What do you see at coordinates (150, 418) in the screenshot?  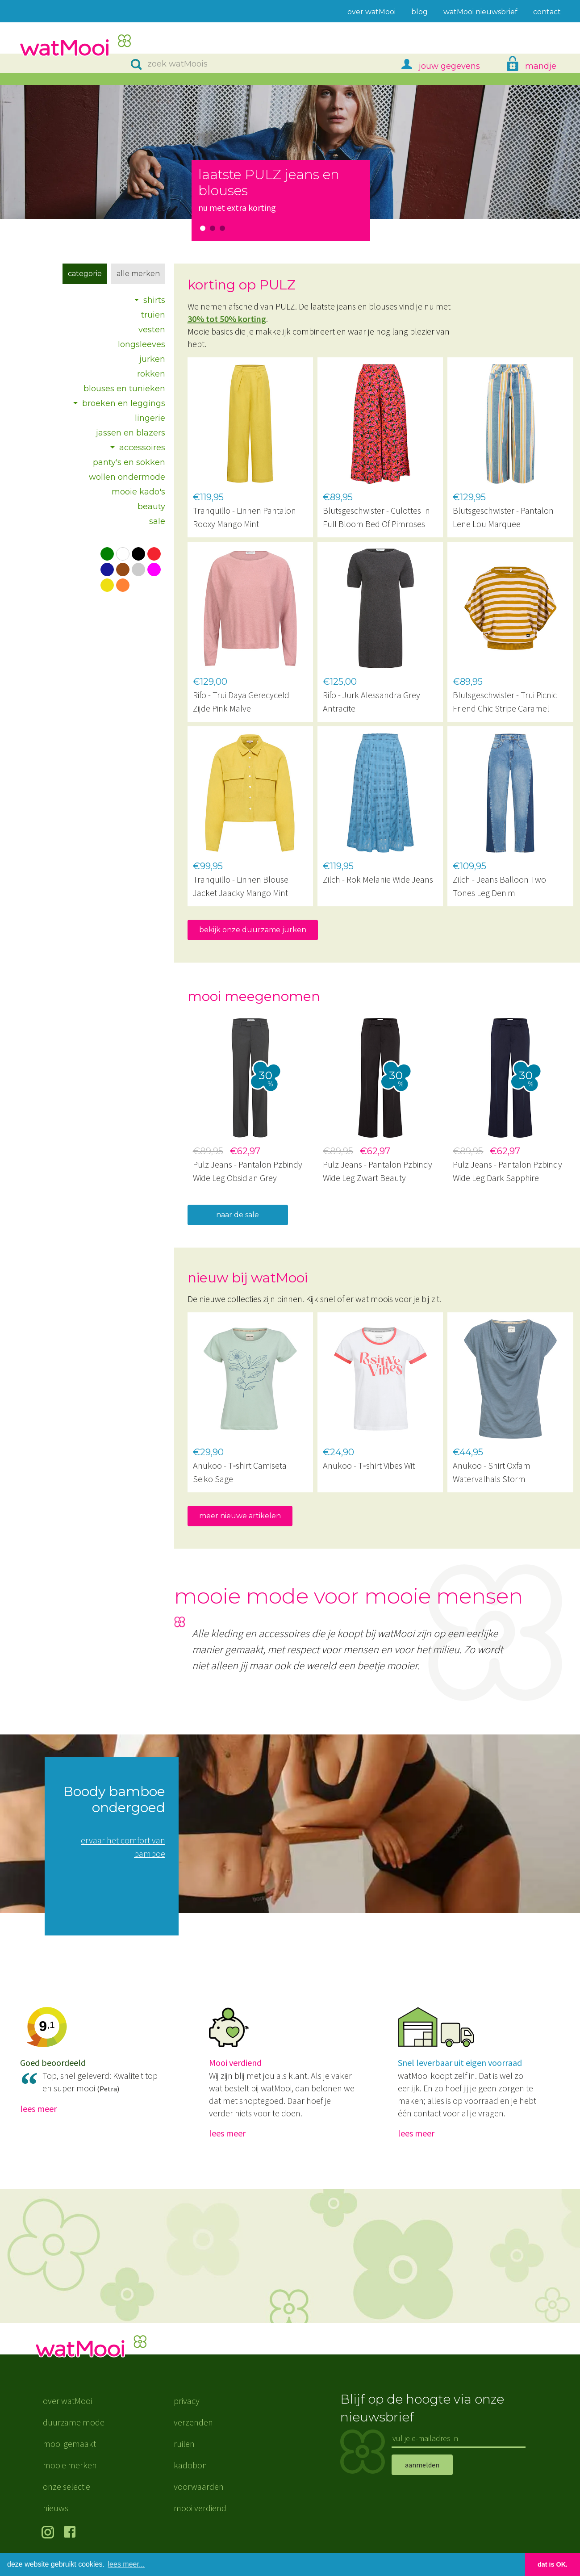 I see `lingerie` at bounding box center [150, 418].